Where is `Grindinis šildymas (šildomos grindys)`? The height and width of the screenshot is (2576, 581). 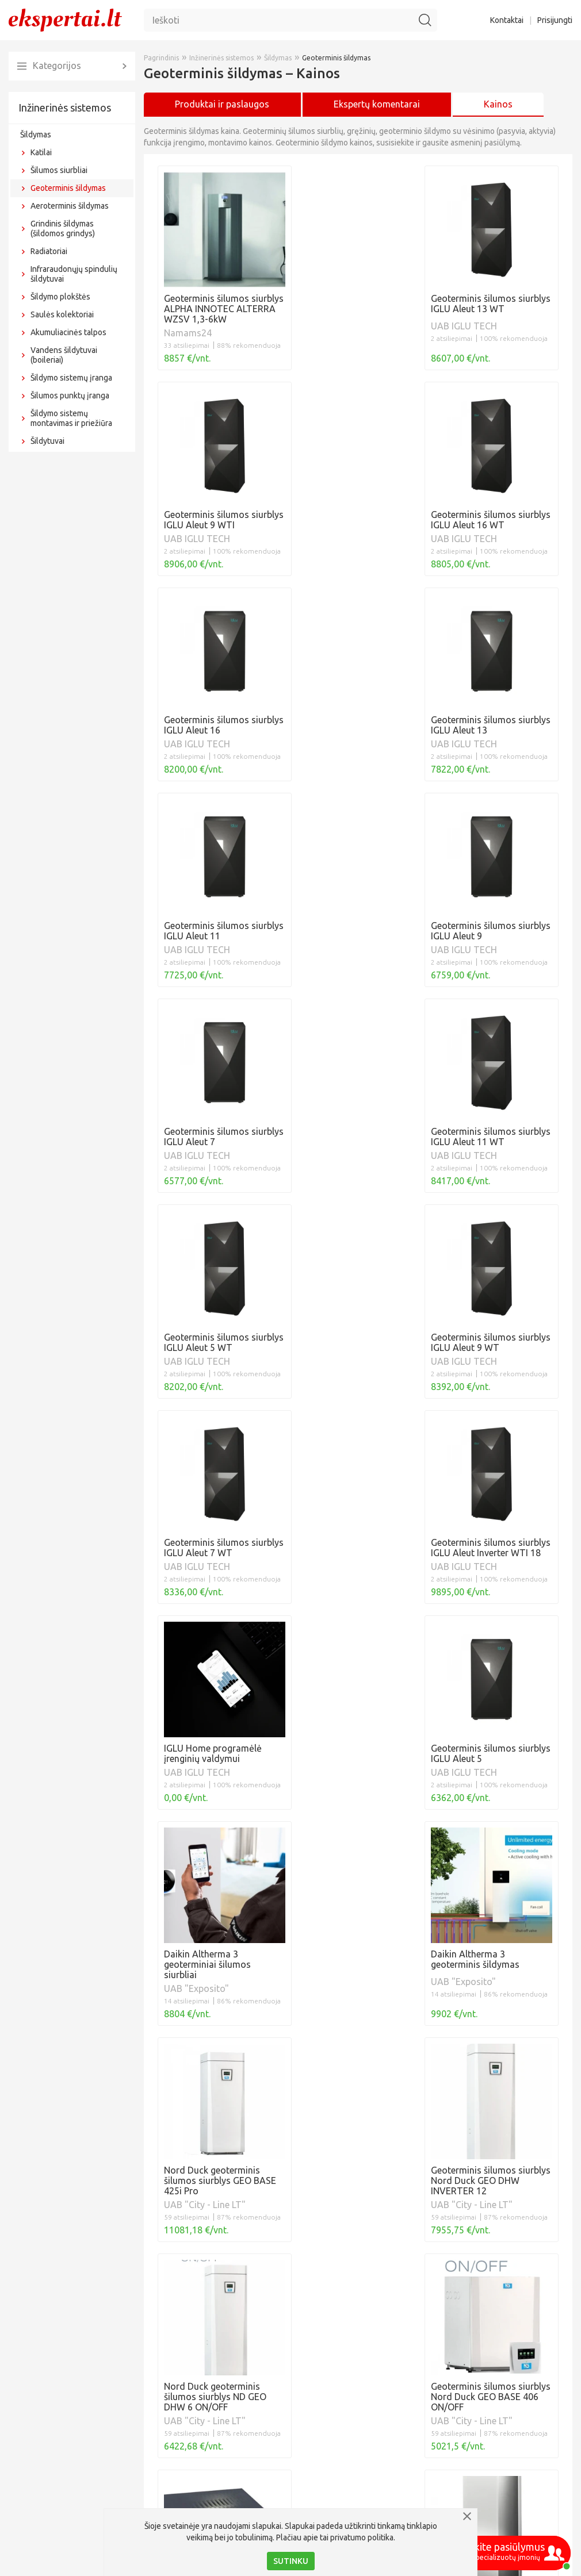 Grindinis šildymas (šildomos grindys) is located at coordinates (62, 228).